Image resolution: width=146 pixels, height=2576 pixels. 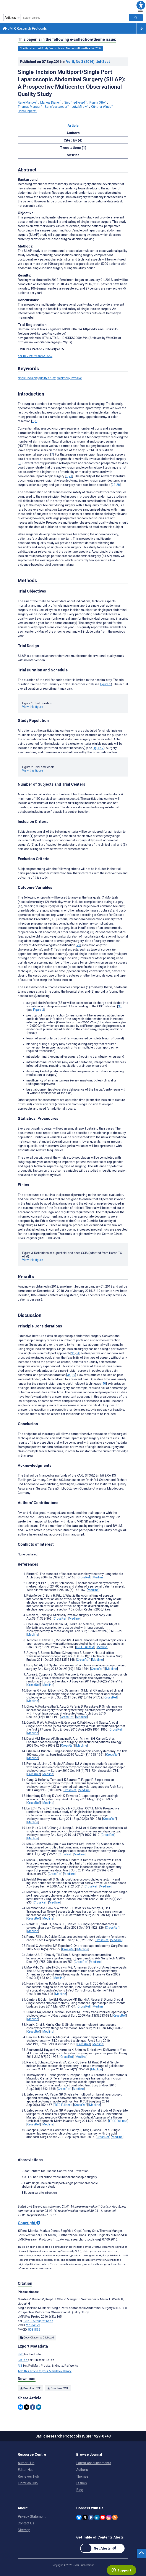 What do you see at coordinates (38, 2407) in the screenshot?
I see `[Share this item on Linkedin]` at bounding box center [38, 2407].